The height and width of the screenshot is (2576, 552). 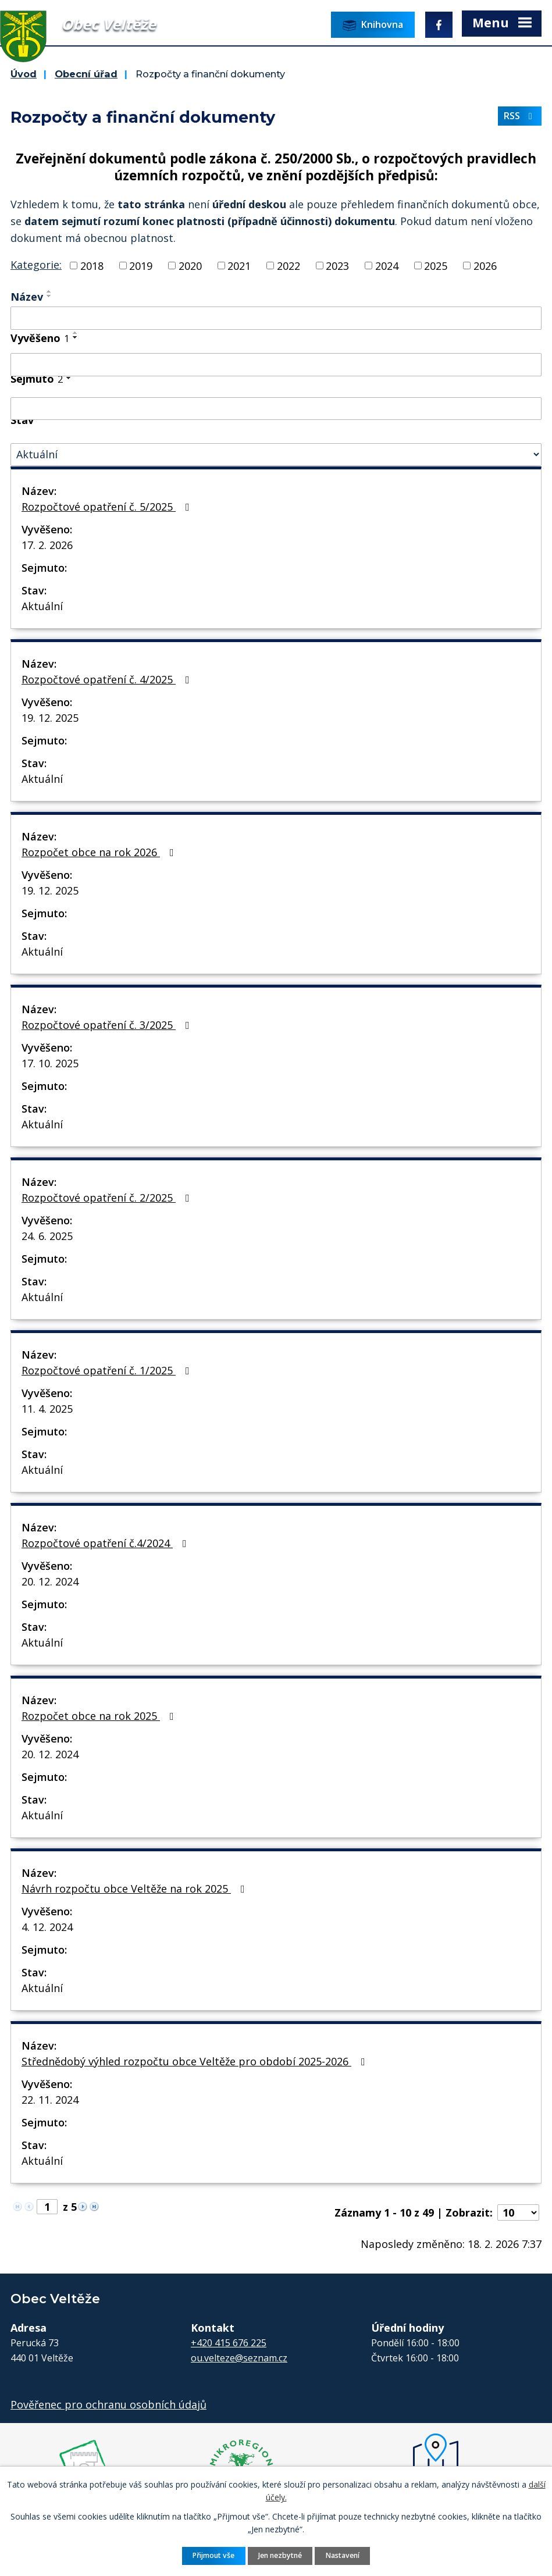 What do you see at coordinates (42, 606) in the screenshot?
I see `Aktuální` at bounding box center [42, 606].